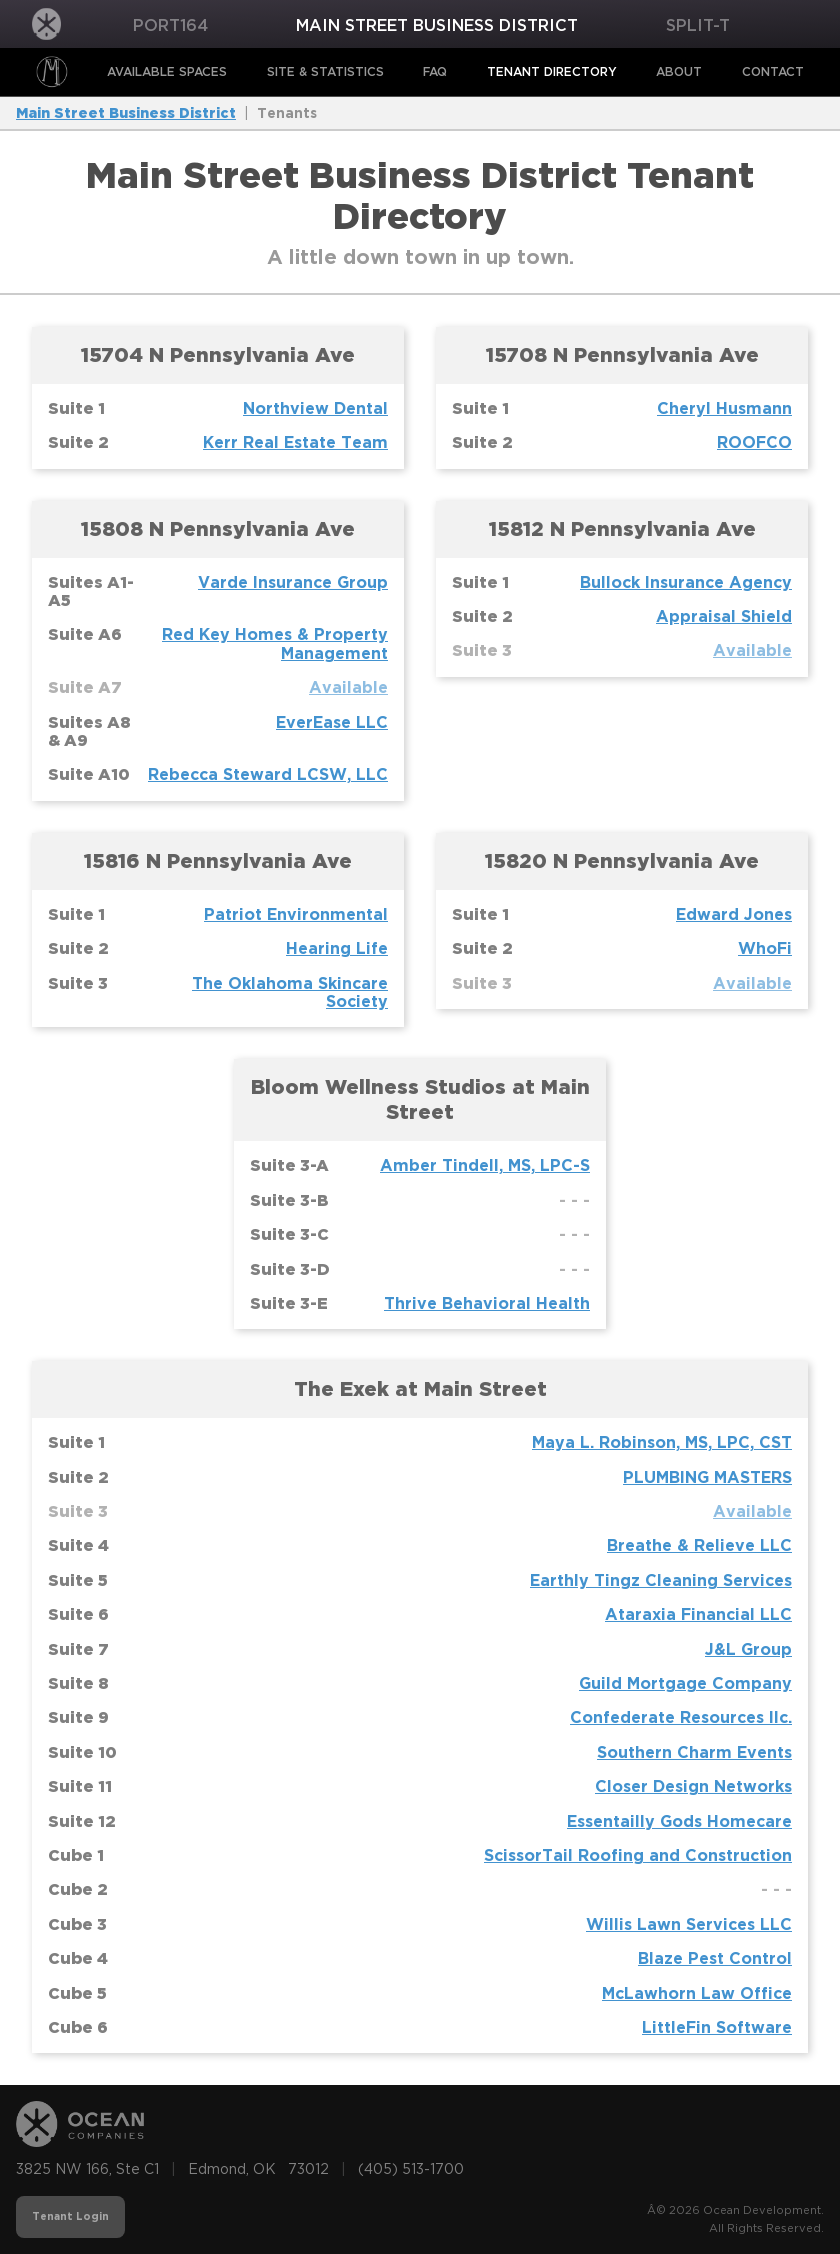 Image resolution: width=840 pixels, height=2254 pixels. What do you see at coordinates (661, 1580) in the screenshot?
I see `Earthly Tingz Cleaning Services` at bounding box center [661, 1580].